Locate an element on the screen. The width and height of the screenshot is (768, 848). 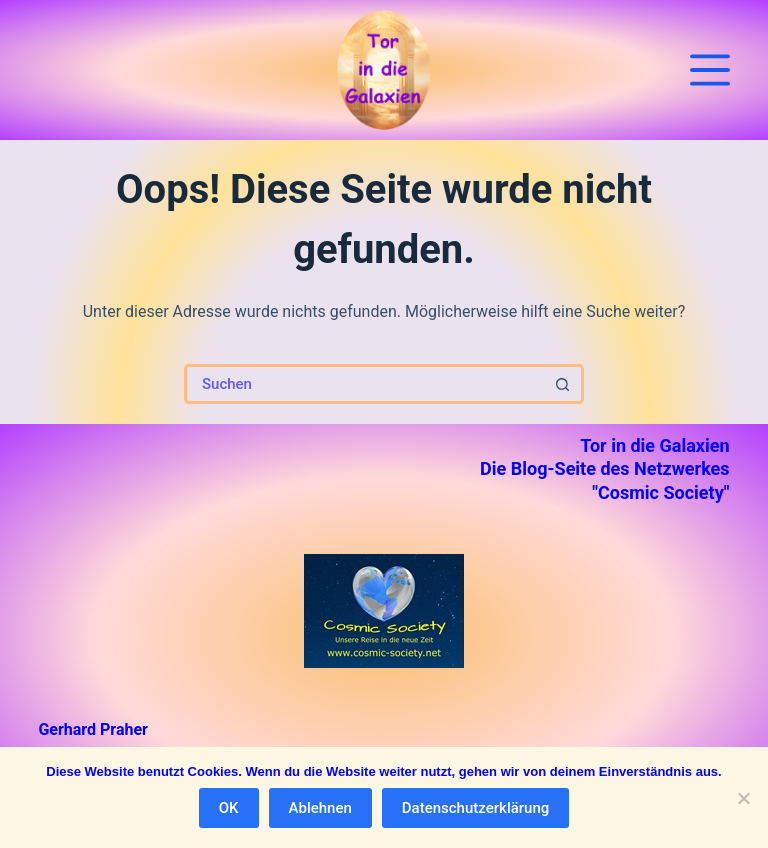
"Cosmic Society" is located at coordinates (660, 492).